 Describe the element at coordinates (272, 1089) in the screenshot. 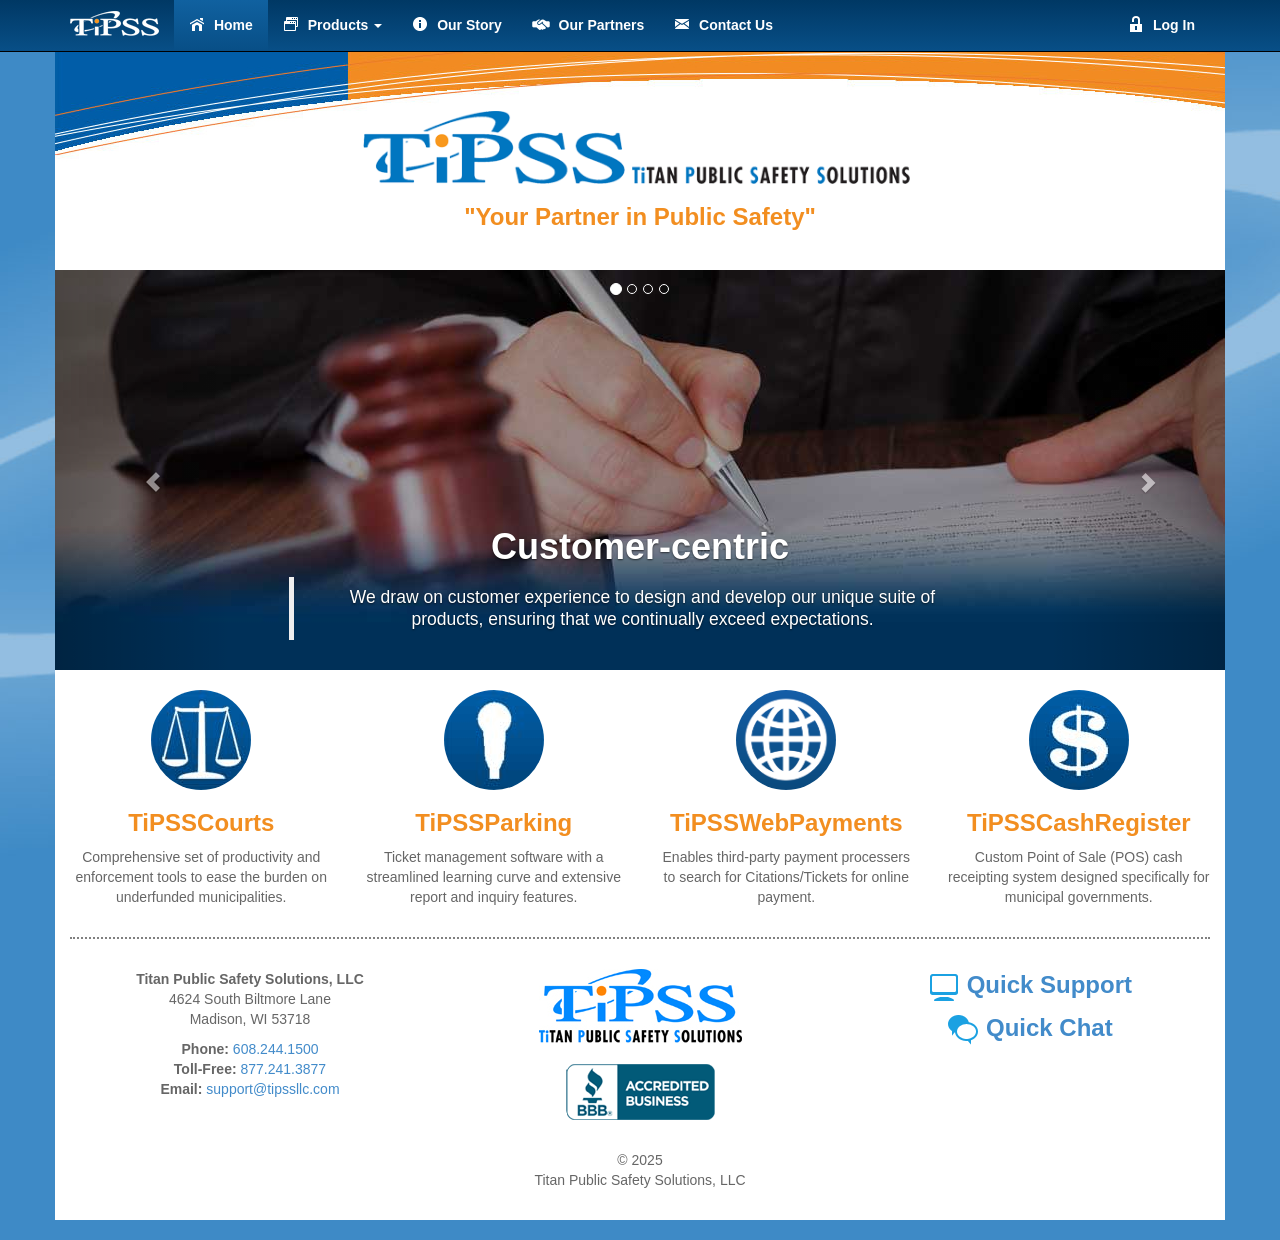

I see `support@tipssllc.com` at that location.